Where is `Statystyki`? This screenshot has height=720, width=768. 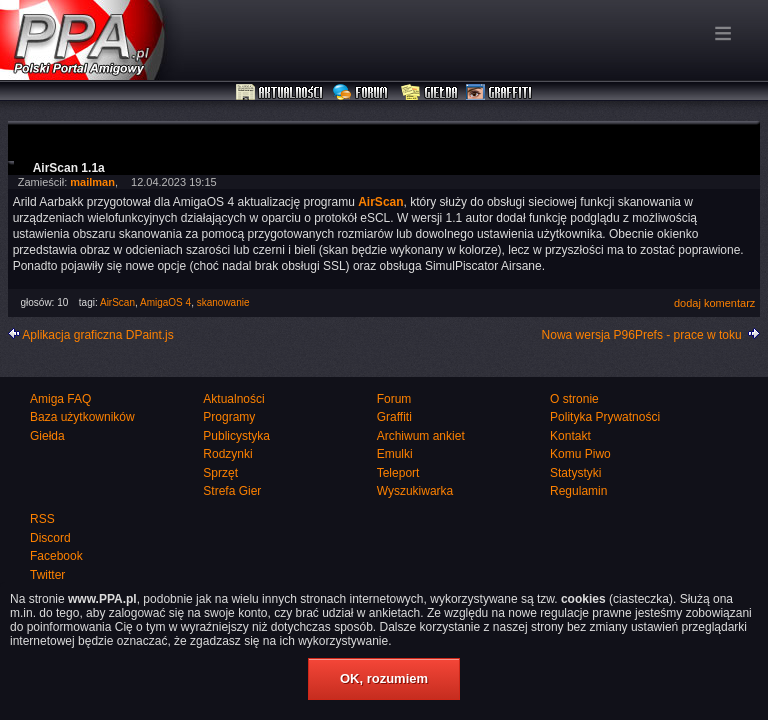
Statystyki is located at coordinates (575, 473).